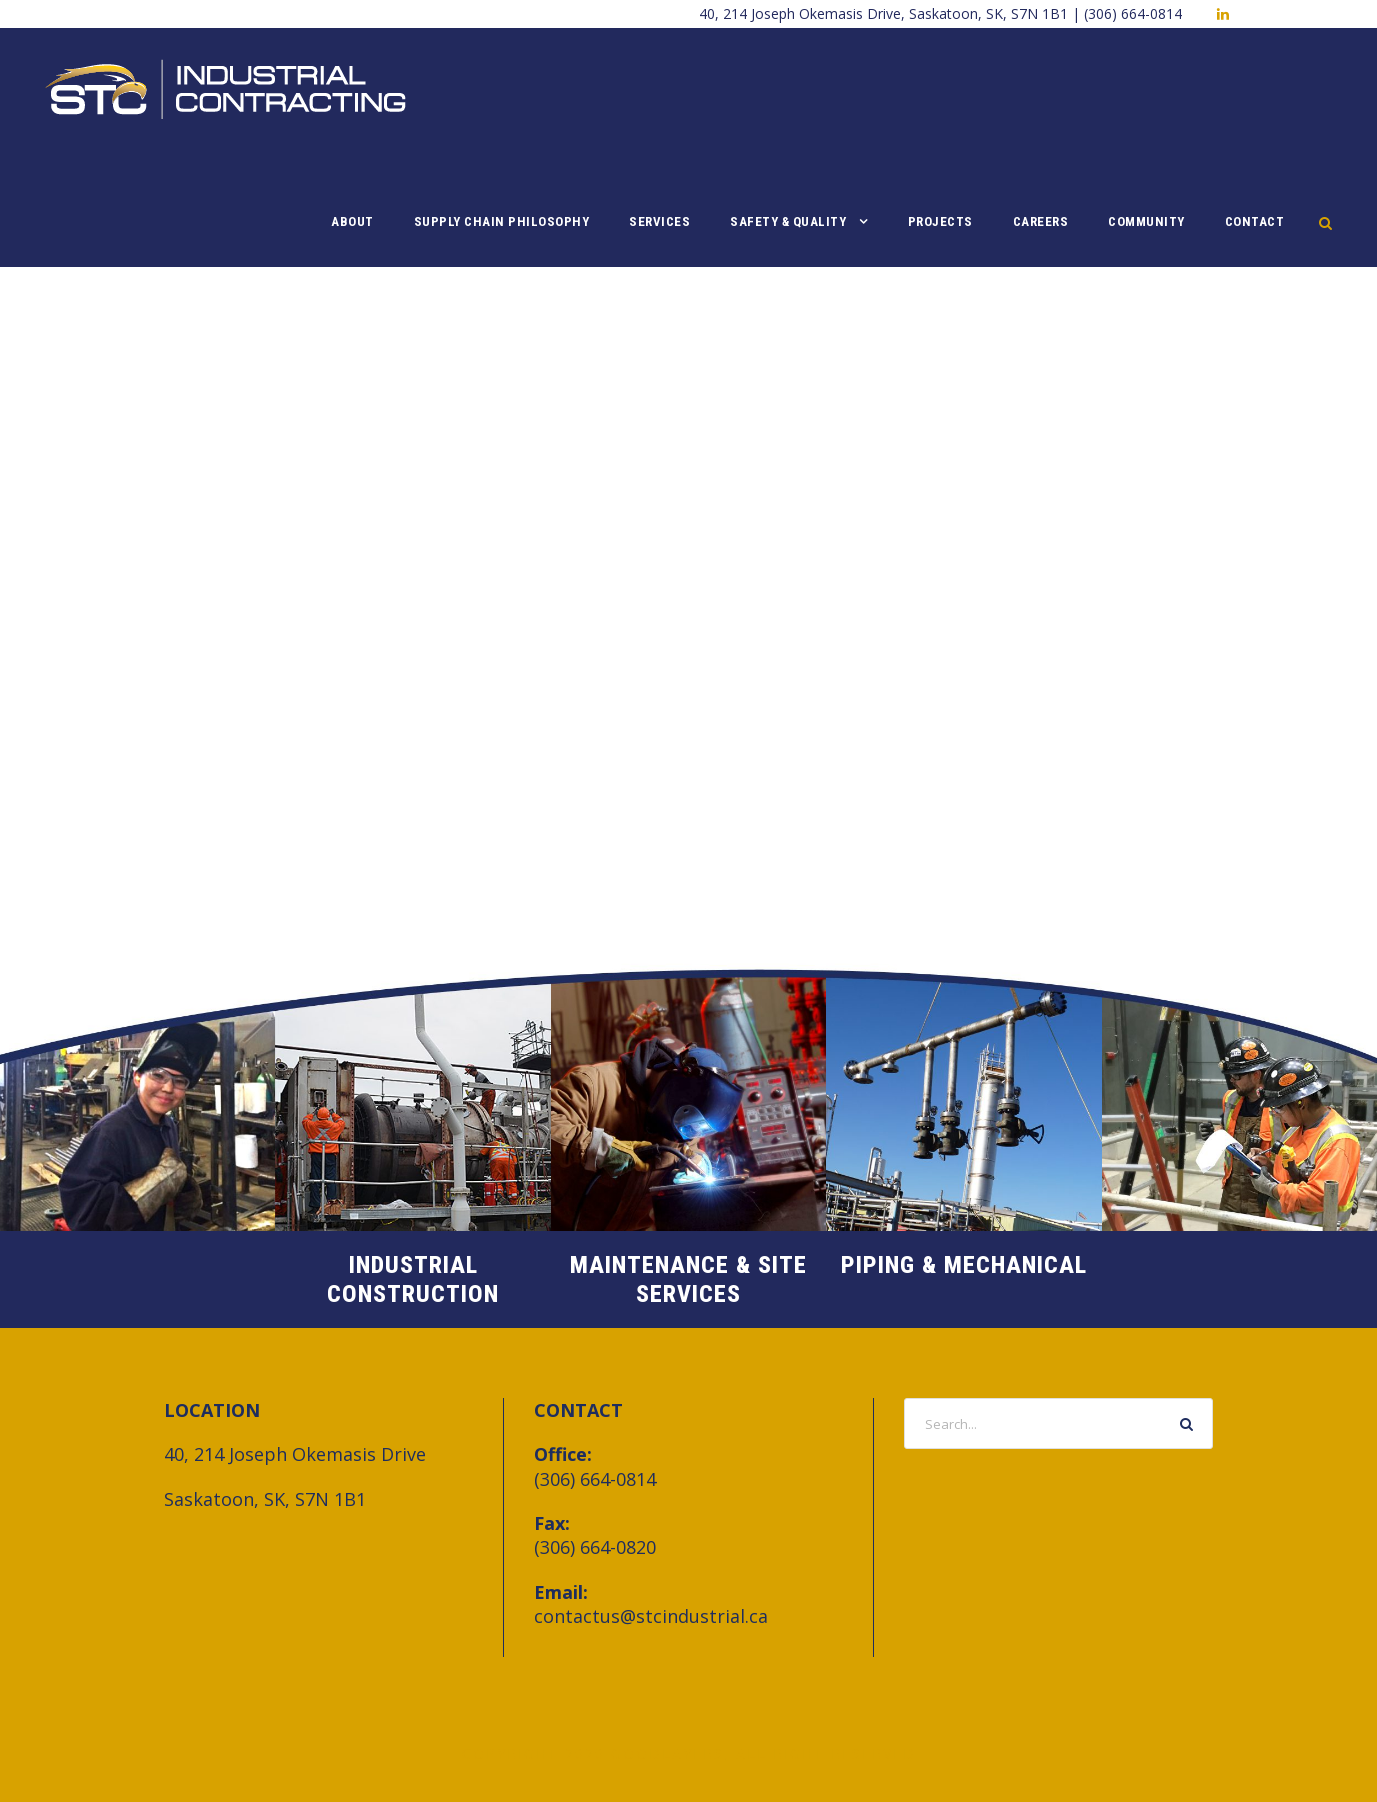 The image size is (1377, 1802). Describe the element at coordinates (1146, 221) in the screenshot. I see `Community` at that location.